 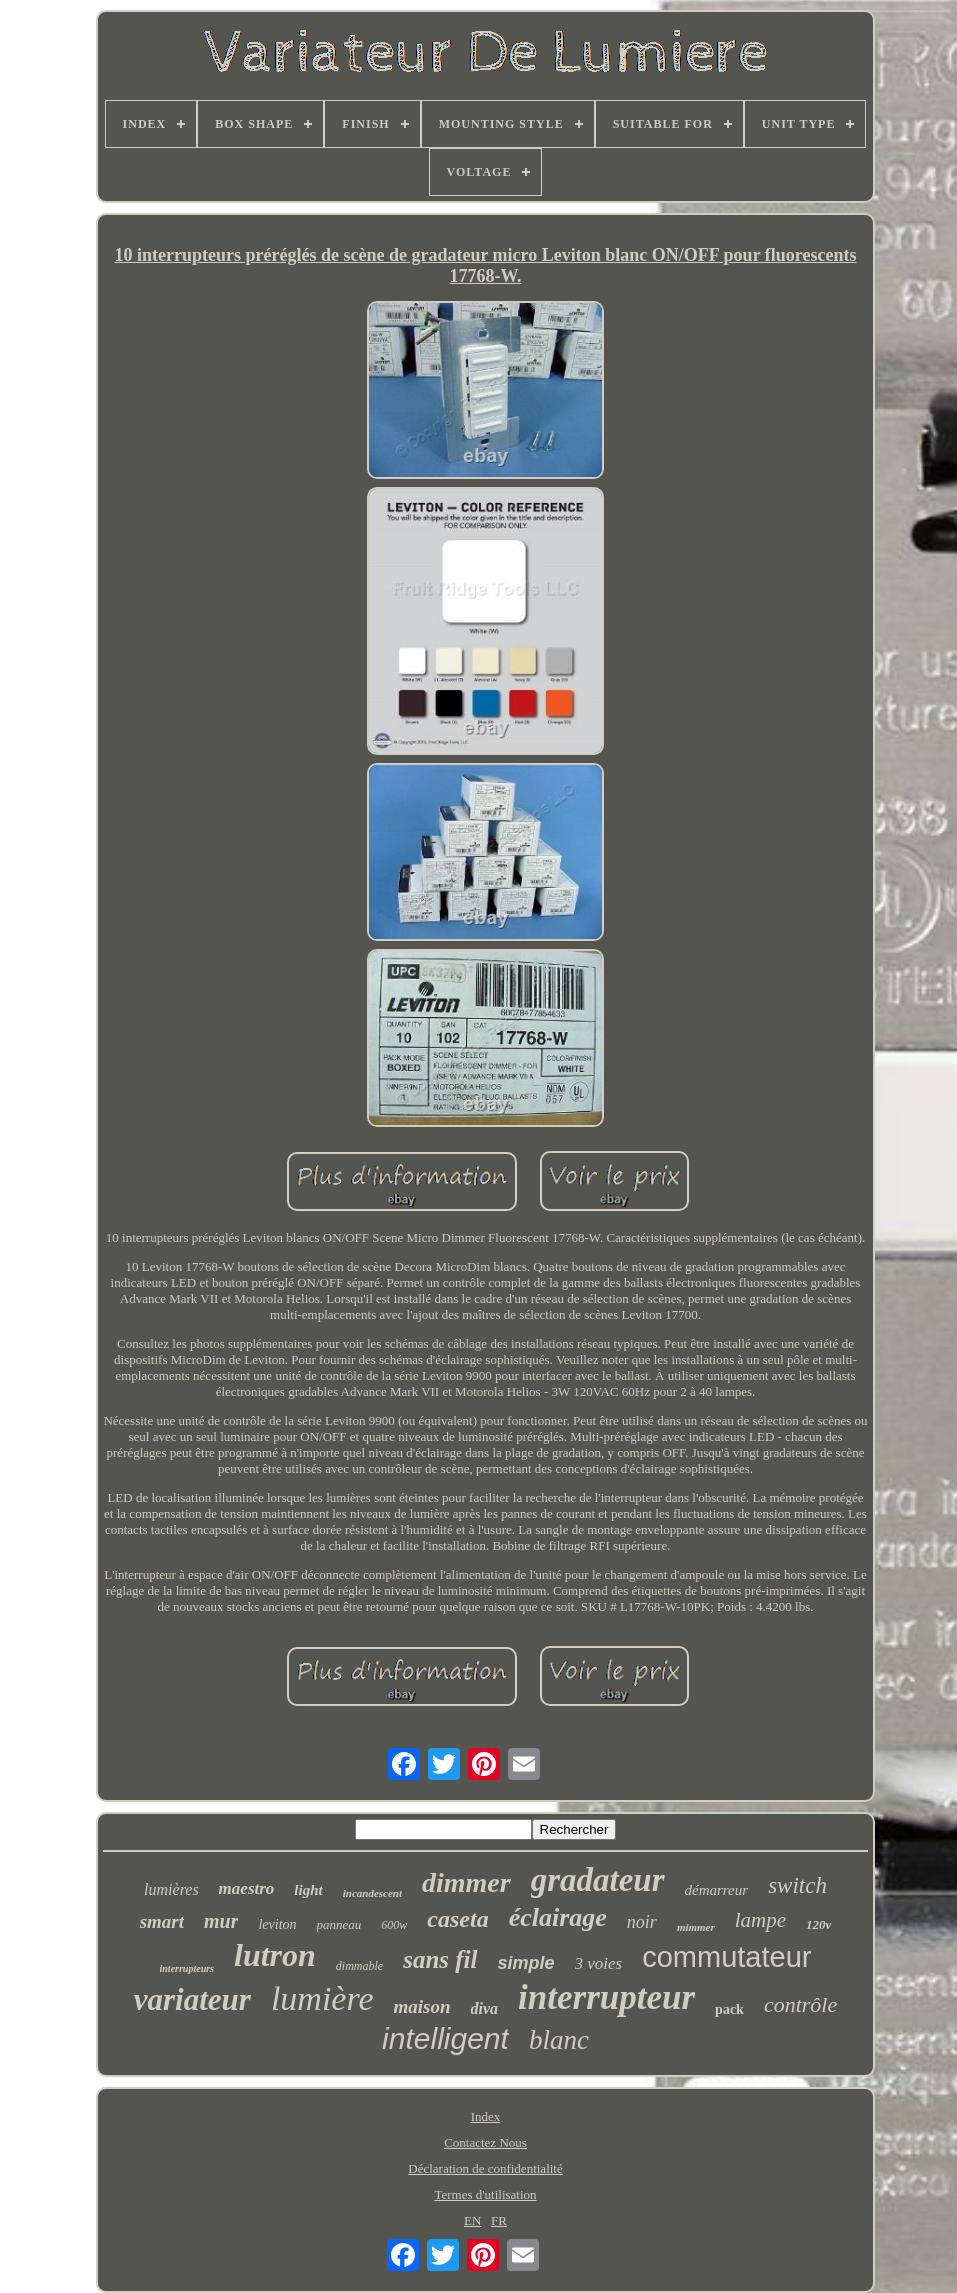 I want to click on maison, so click(x=422, y=2006).